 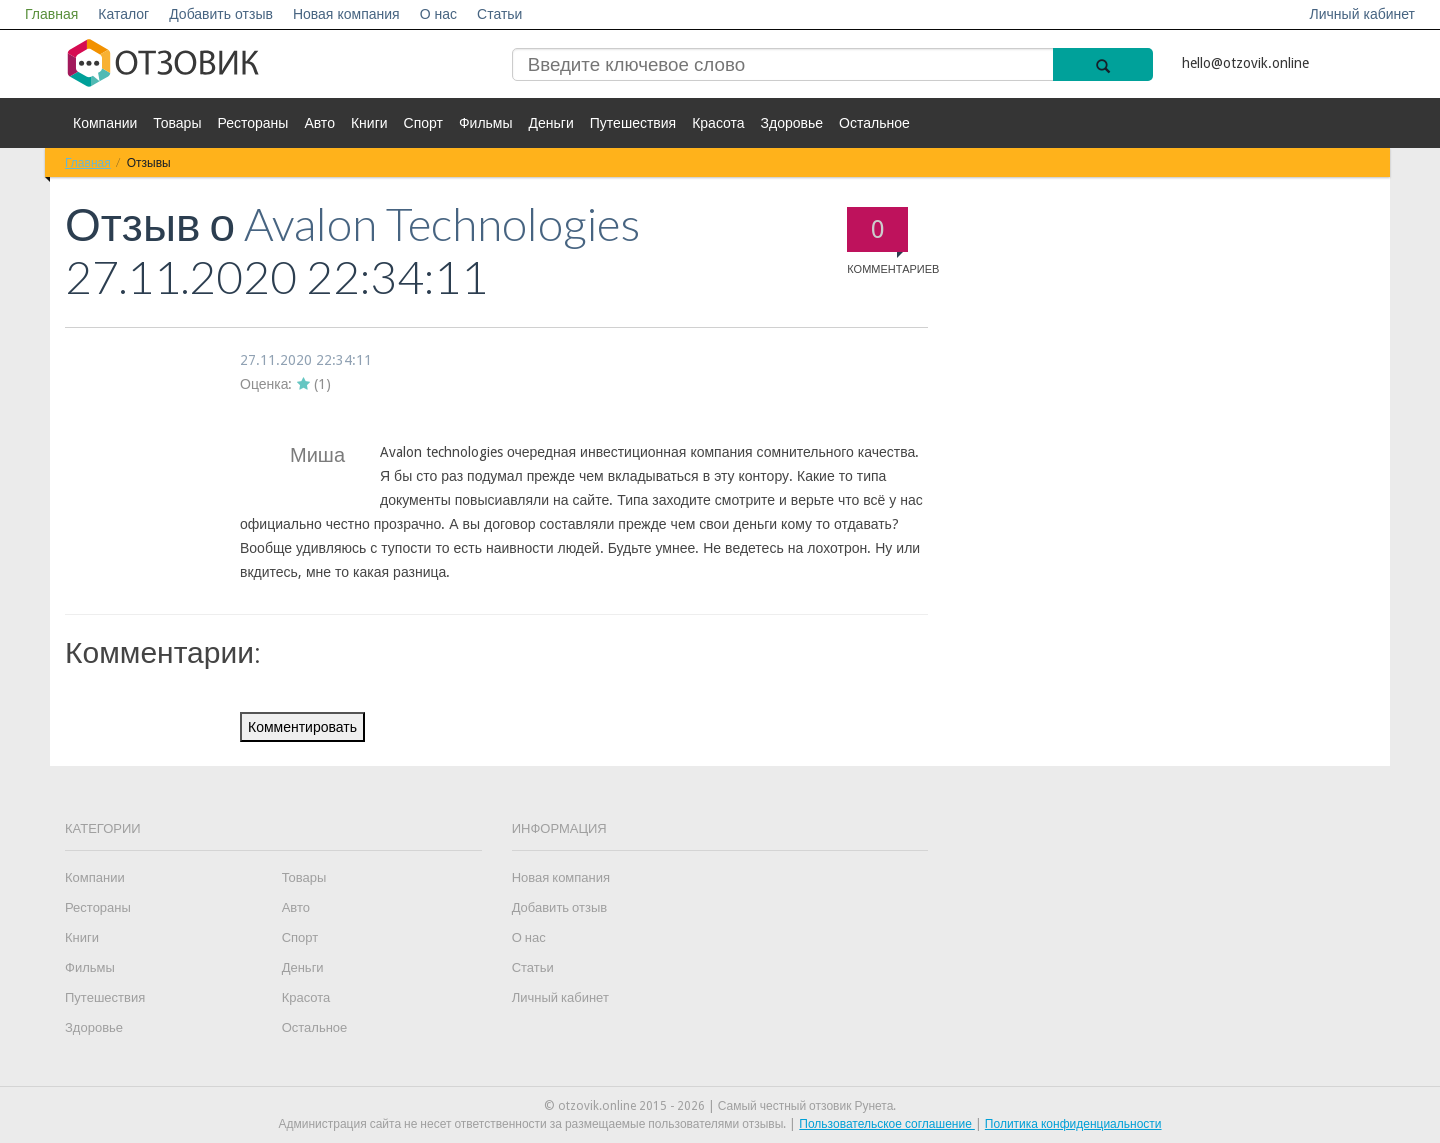 I want to click on Товары, so click(x=177, y=123).